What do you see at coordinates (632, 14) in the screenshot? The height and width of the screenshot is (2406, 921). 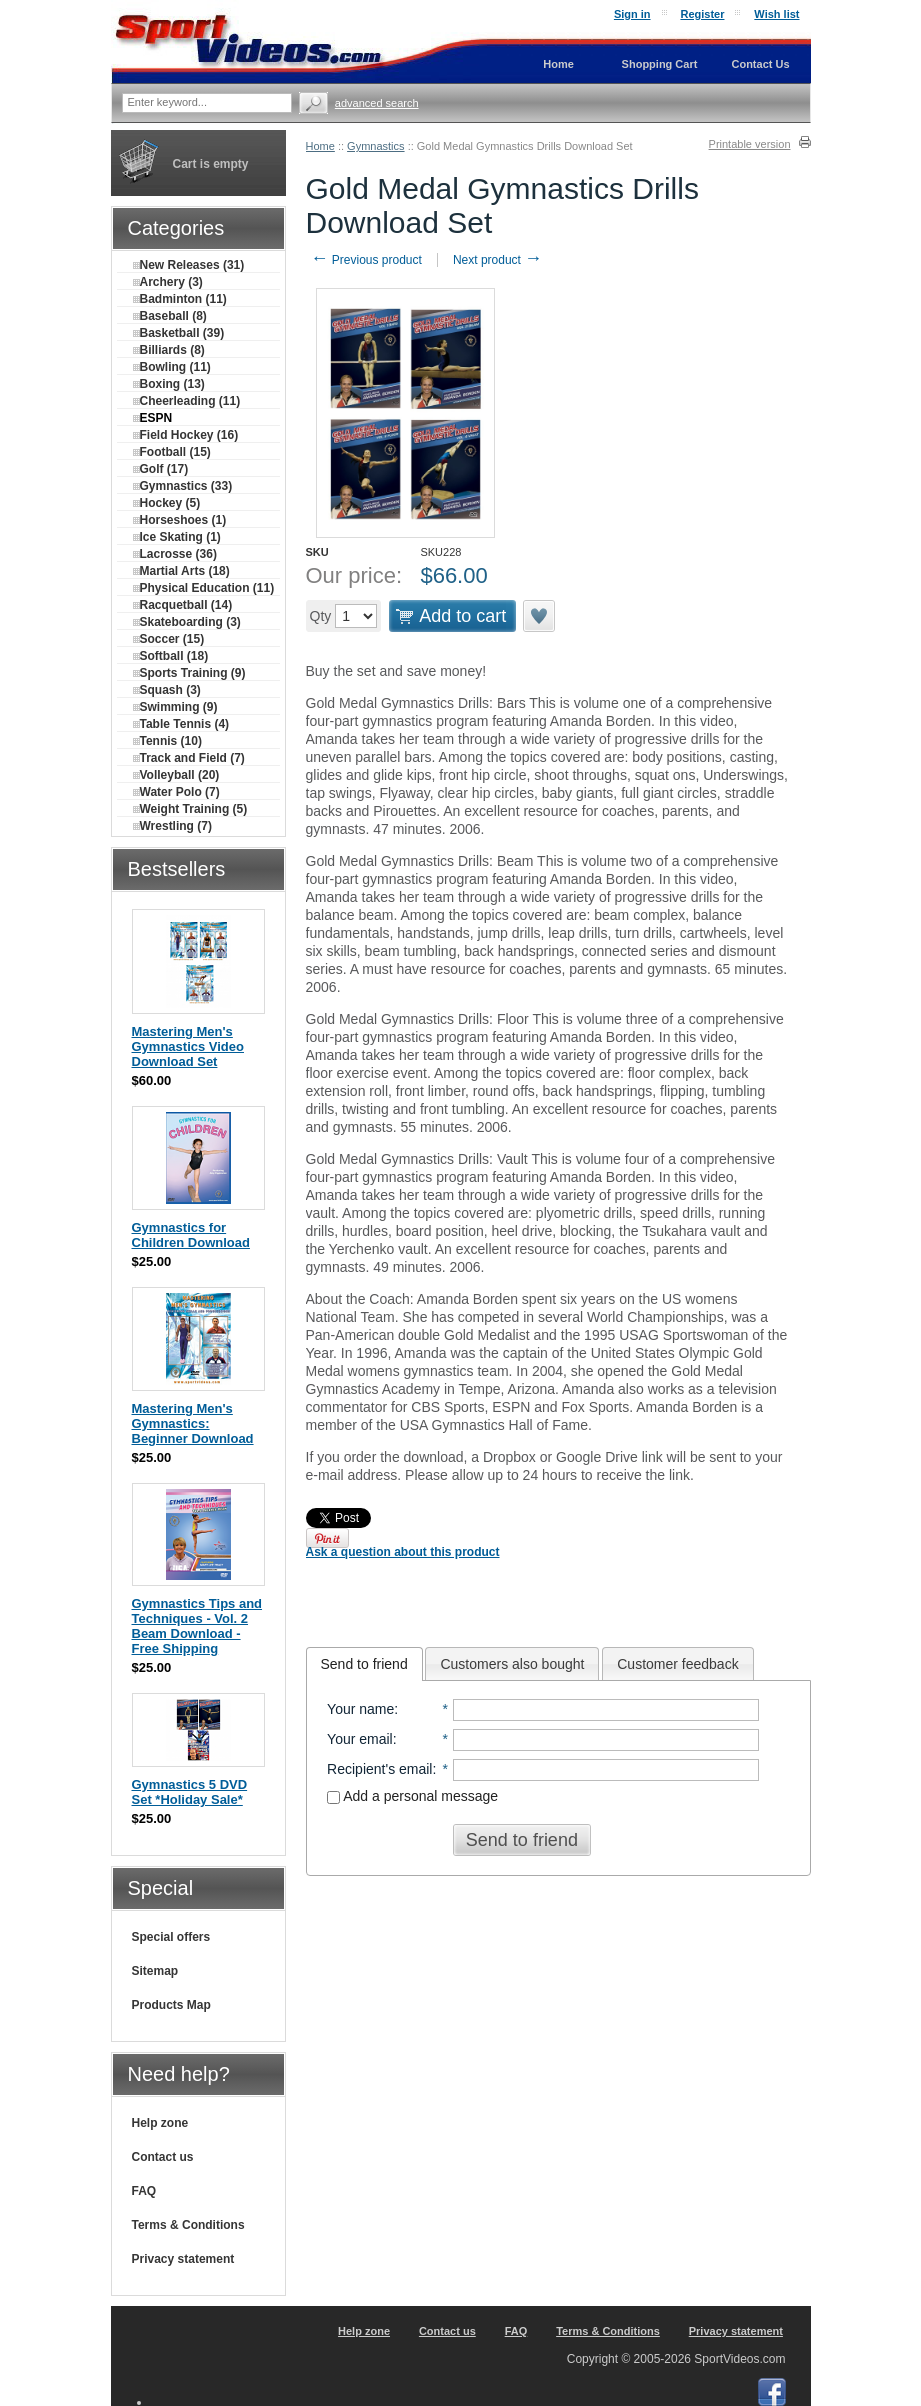 I see `Sign in` at bounding box center [632, 14].